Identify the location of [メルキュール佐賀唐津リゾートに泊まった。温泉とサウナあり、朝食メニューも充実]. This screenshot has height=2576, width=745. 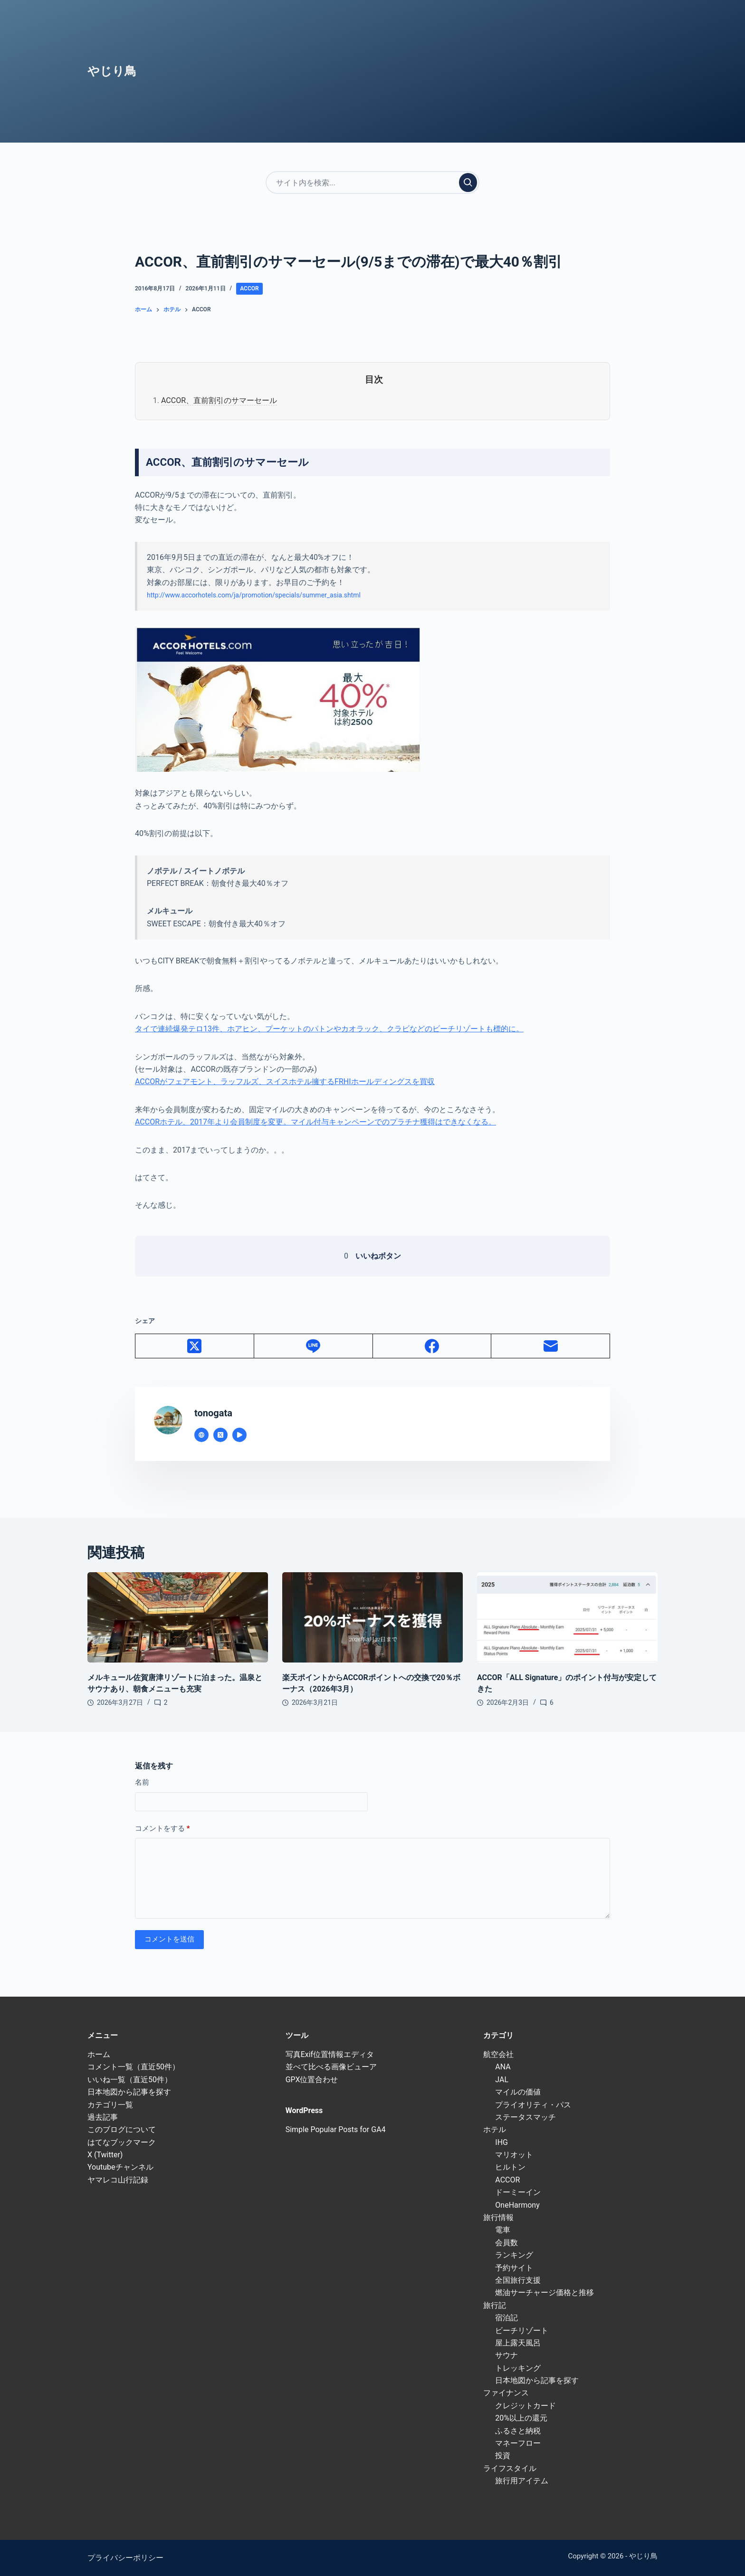
(177, 1617).